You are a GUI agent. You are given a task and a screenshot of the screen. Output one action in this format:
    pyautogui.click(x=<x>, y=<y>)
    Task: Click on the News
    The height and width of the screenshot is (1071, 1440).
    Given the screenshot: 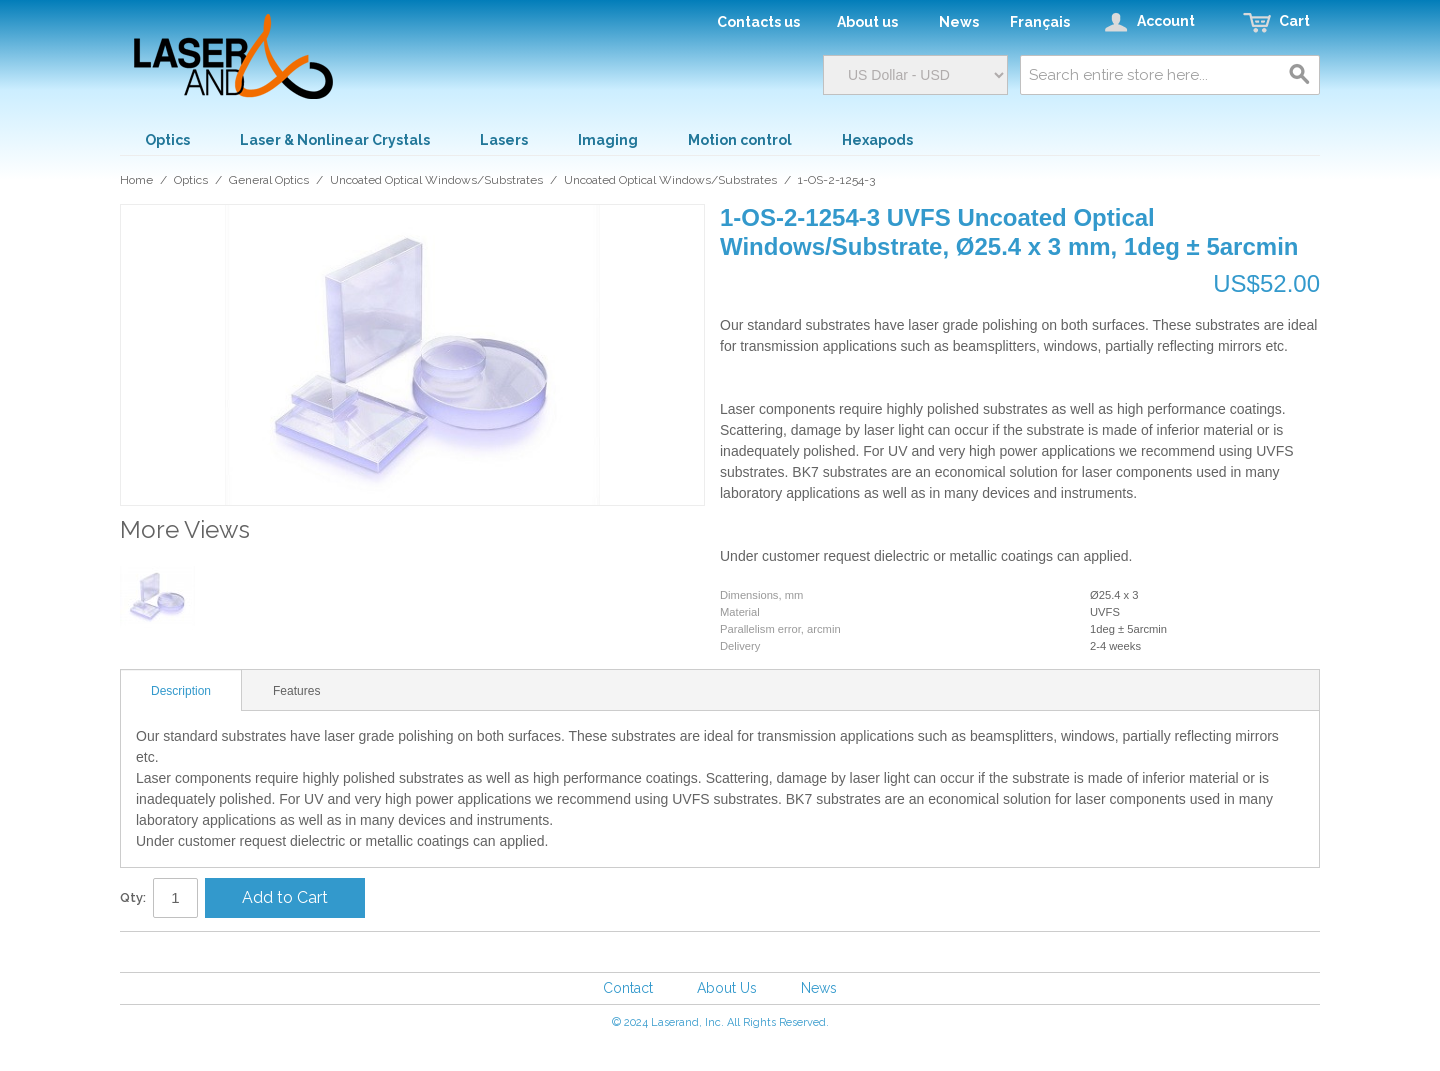 What is the action you would take?
    pyautogui.click(x=819, y=988)
    